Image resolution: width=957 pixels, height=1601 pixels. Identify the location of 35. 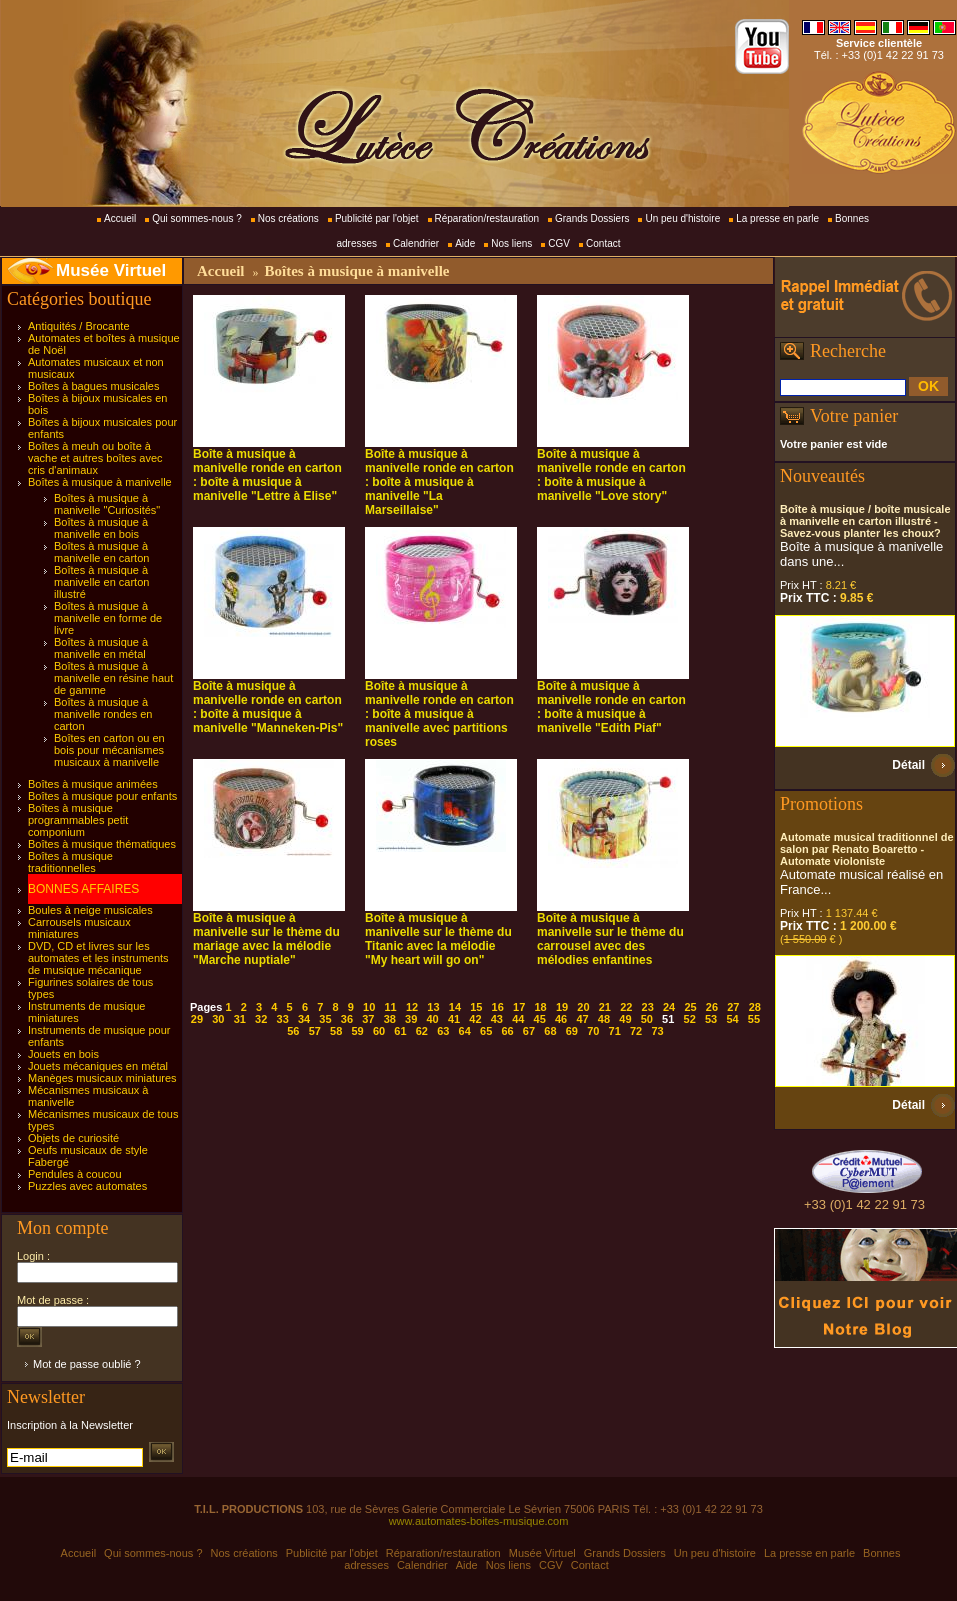
(325, 1019).